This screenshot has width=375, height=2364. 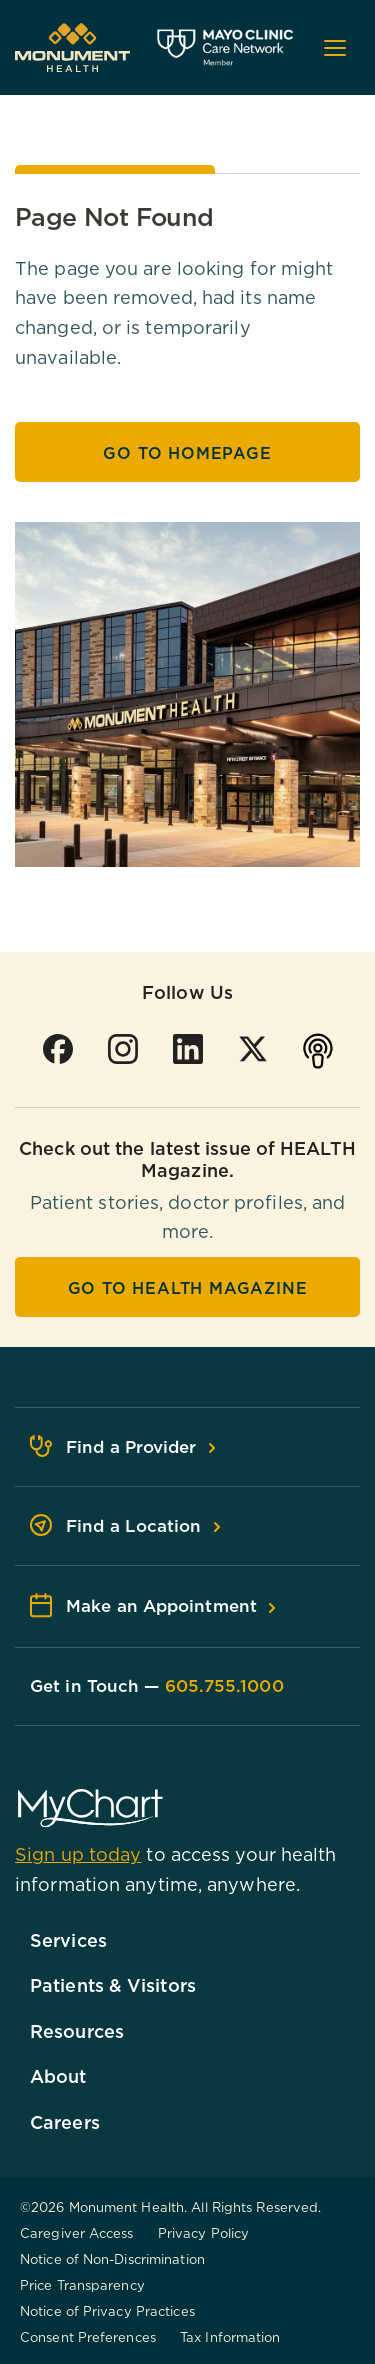 I want to click on Notice of Non-Discrimination [Browse Notice of Non-Discrimination], so click(x=112, y=2259).